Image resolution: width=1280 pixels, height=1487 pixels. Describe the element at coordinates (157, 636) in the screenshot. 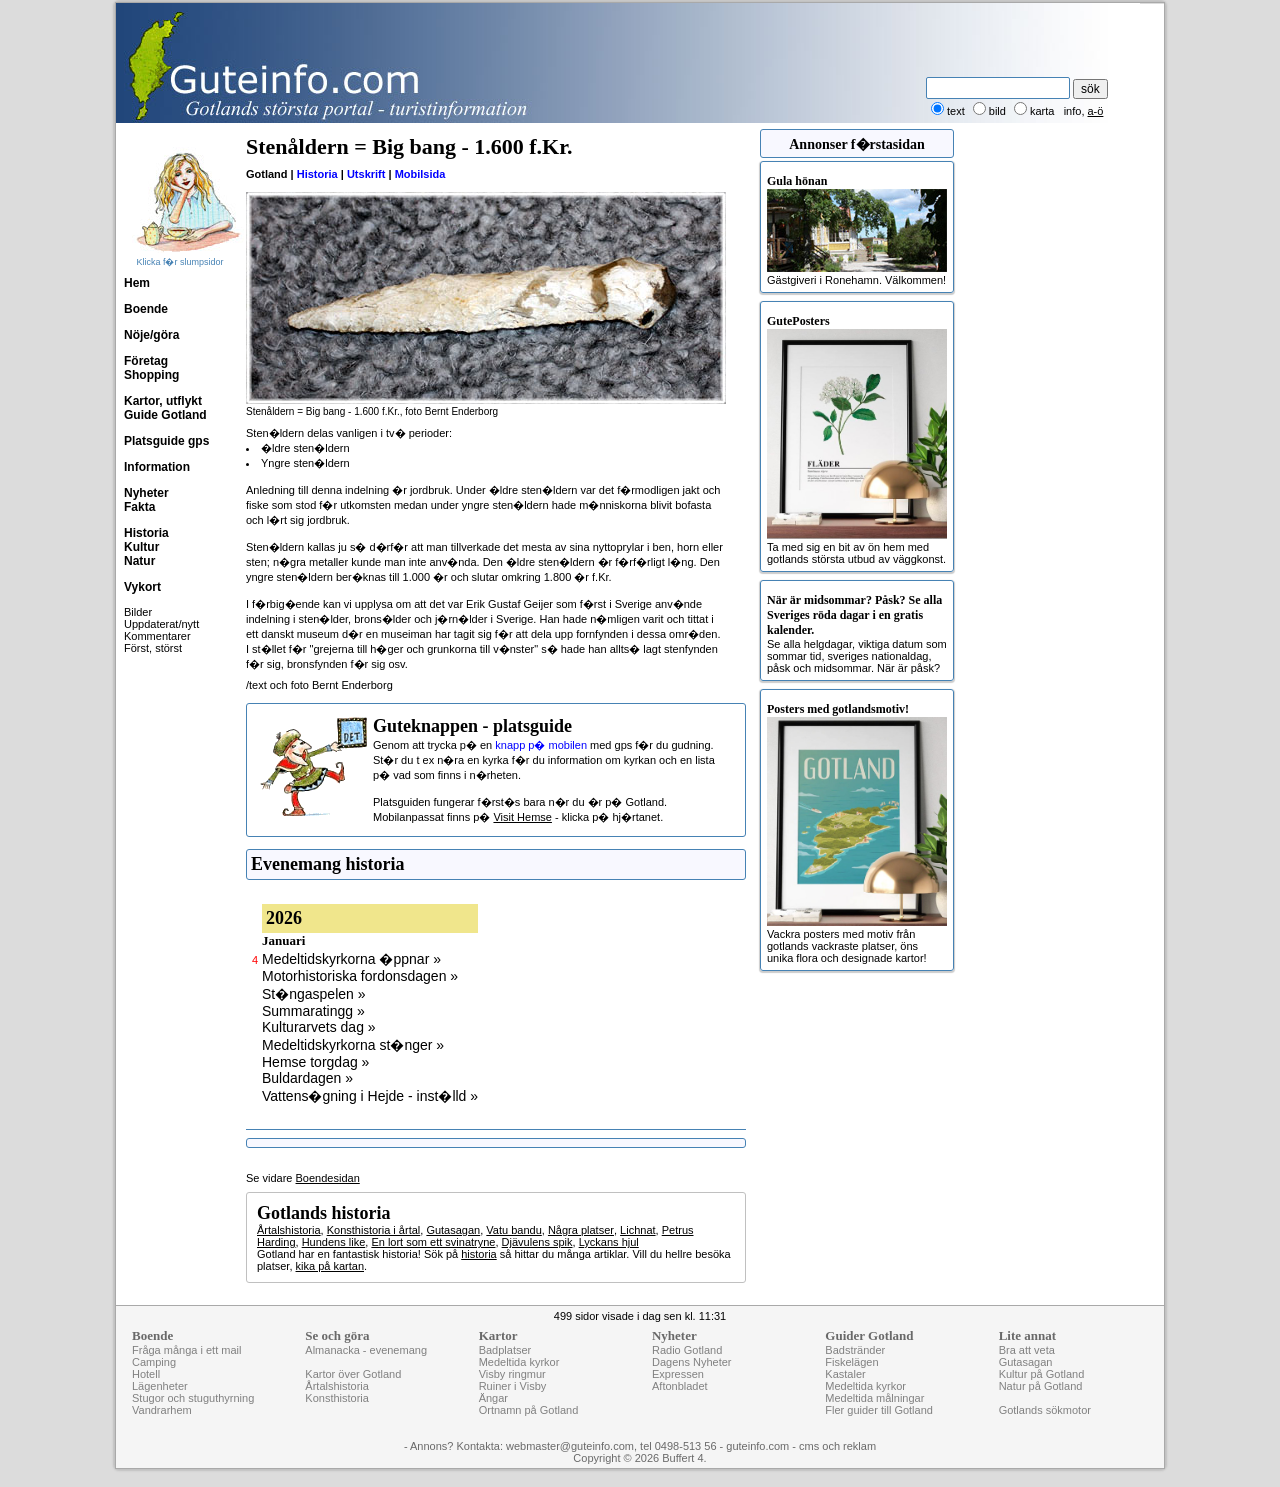

I see `Kommentarer` at that location.